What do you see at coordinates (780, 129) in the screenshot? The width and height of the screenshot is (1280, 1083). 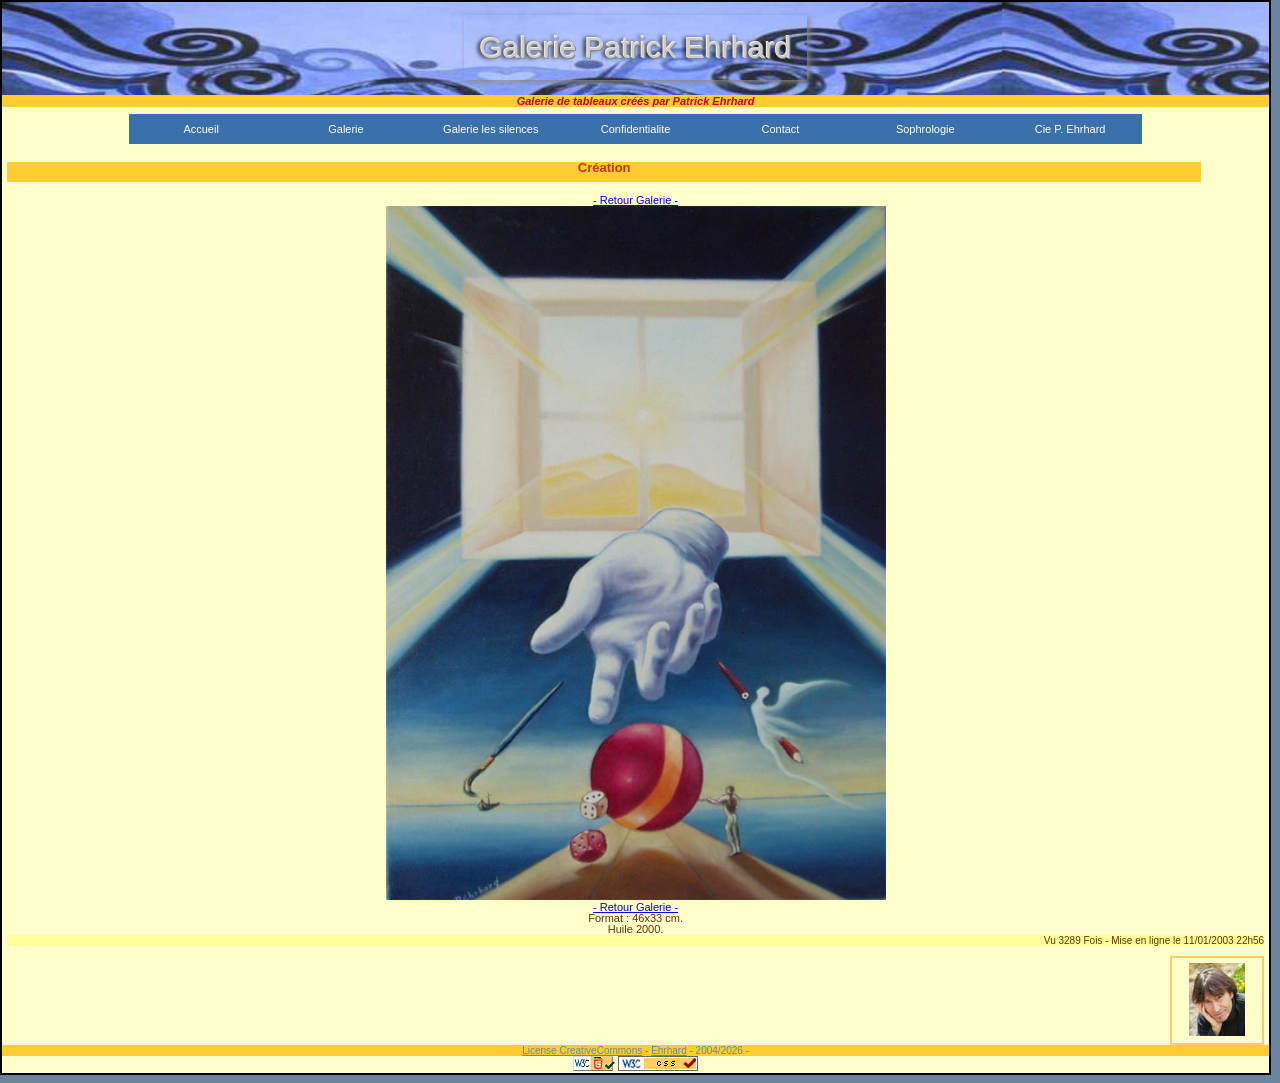 I see `Contact` at bounding box center [780, 129].